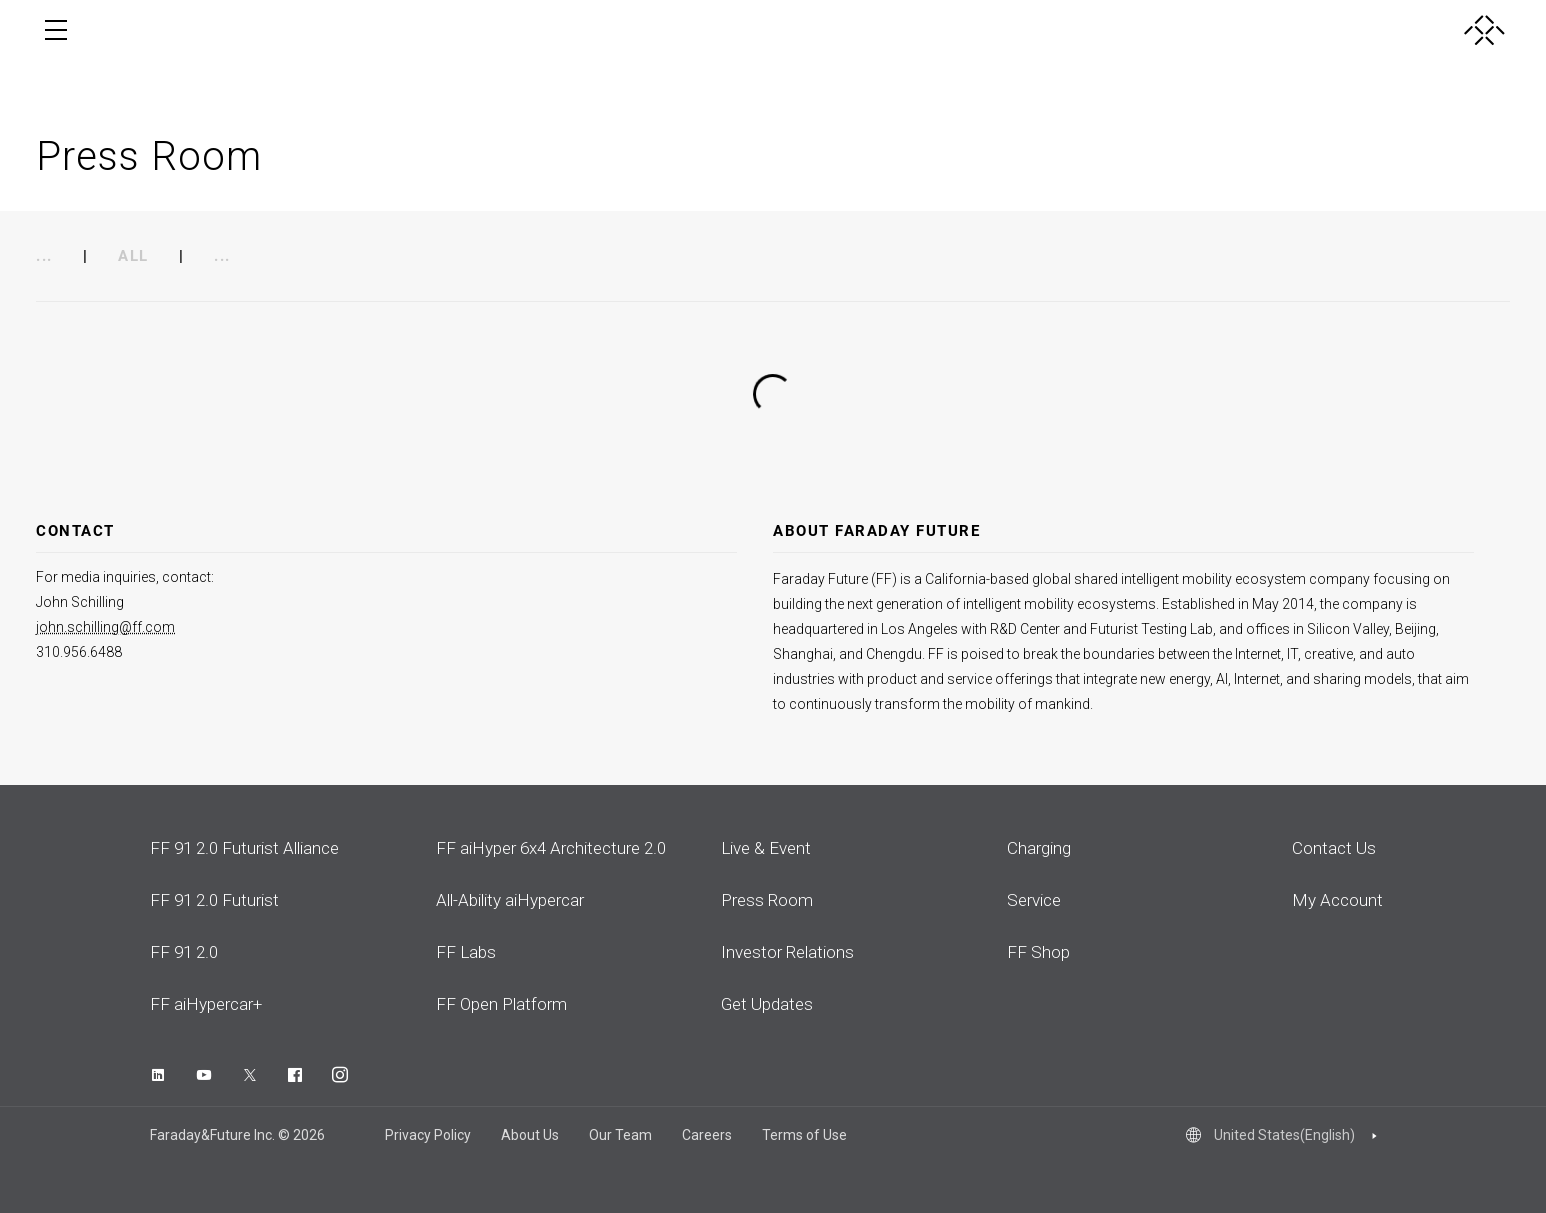 Image resolution: width=1546 pixels, height=1213 pixels. I want to click on FF aiHyper 6x4 Architecture 2.0, so click(551, 848).